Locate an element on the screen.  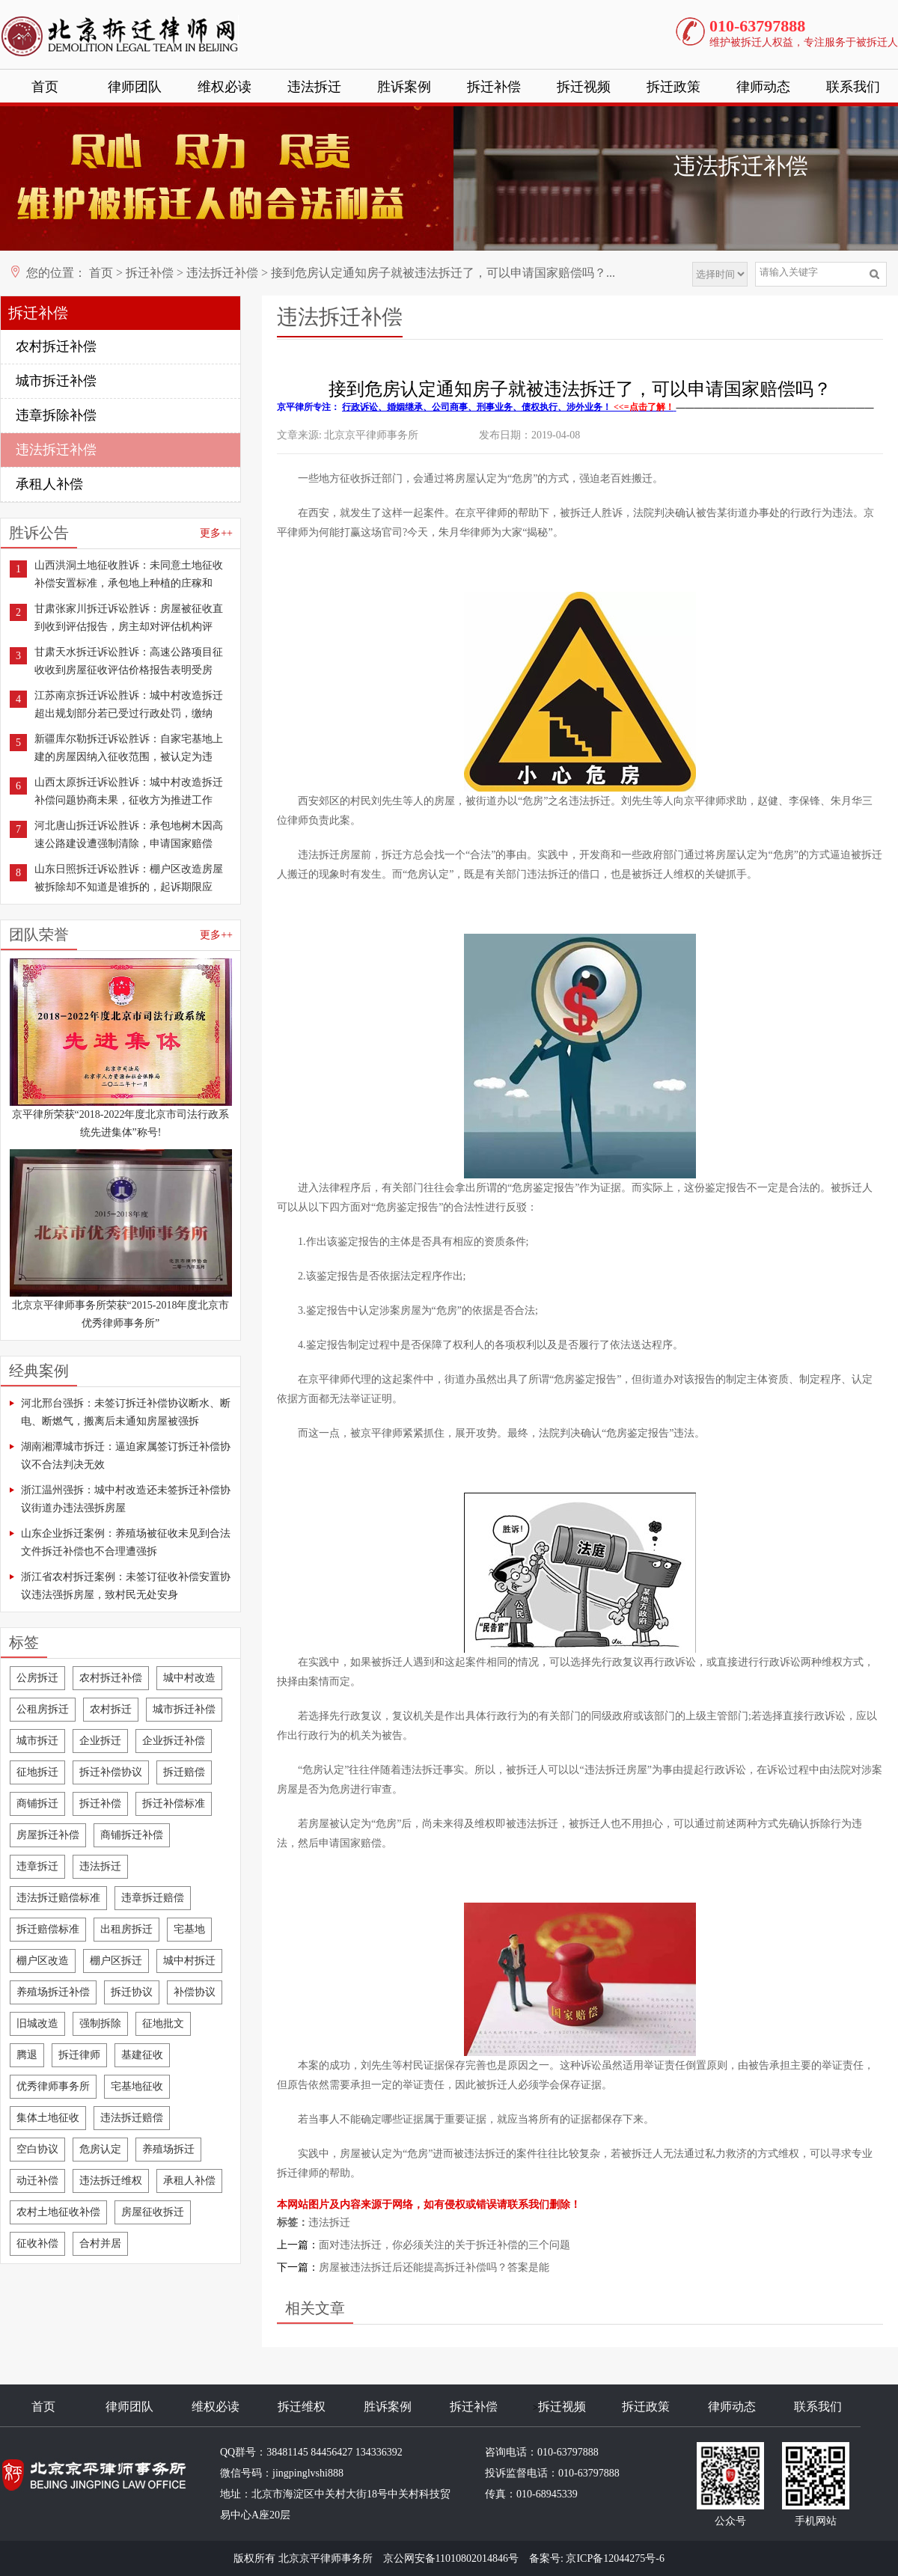
强制拆除 is located at coordinates (100, 2023).